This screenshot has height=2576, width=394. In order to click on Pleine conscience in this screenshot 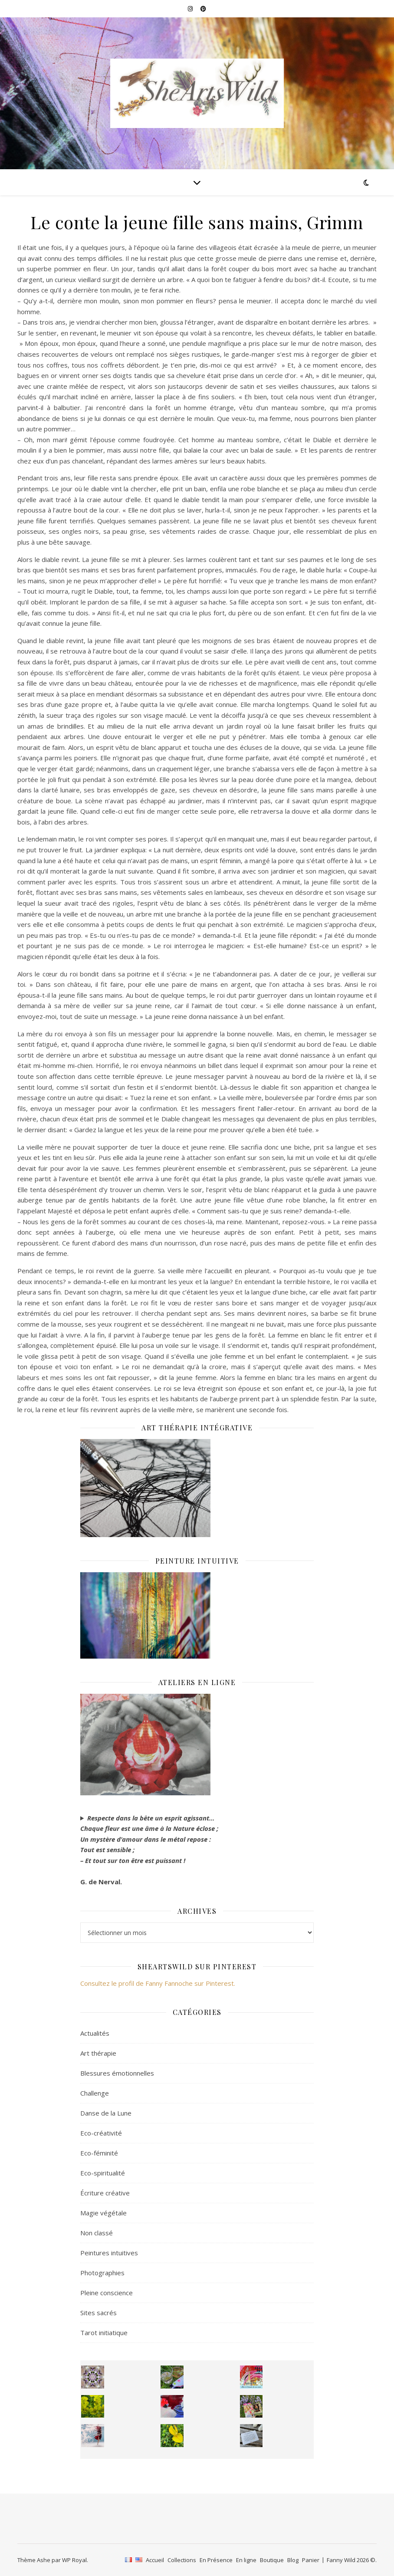, I will do `click(106, 2292)`.